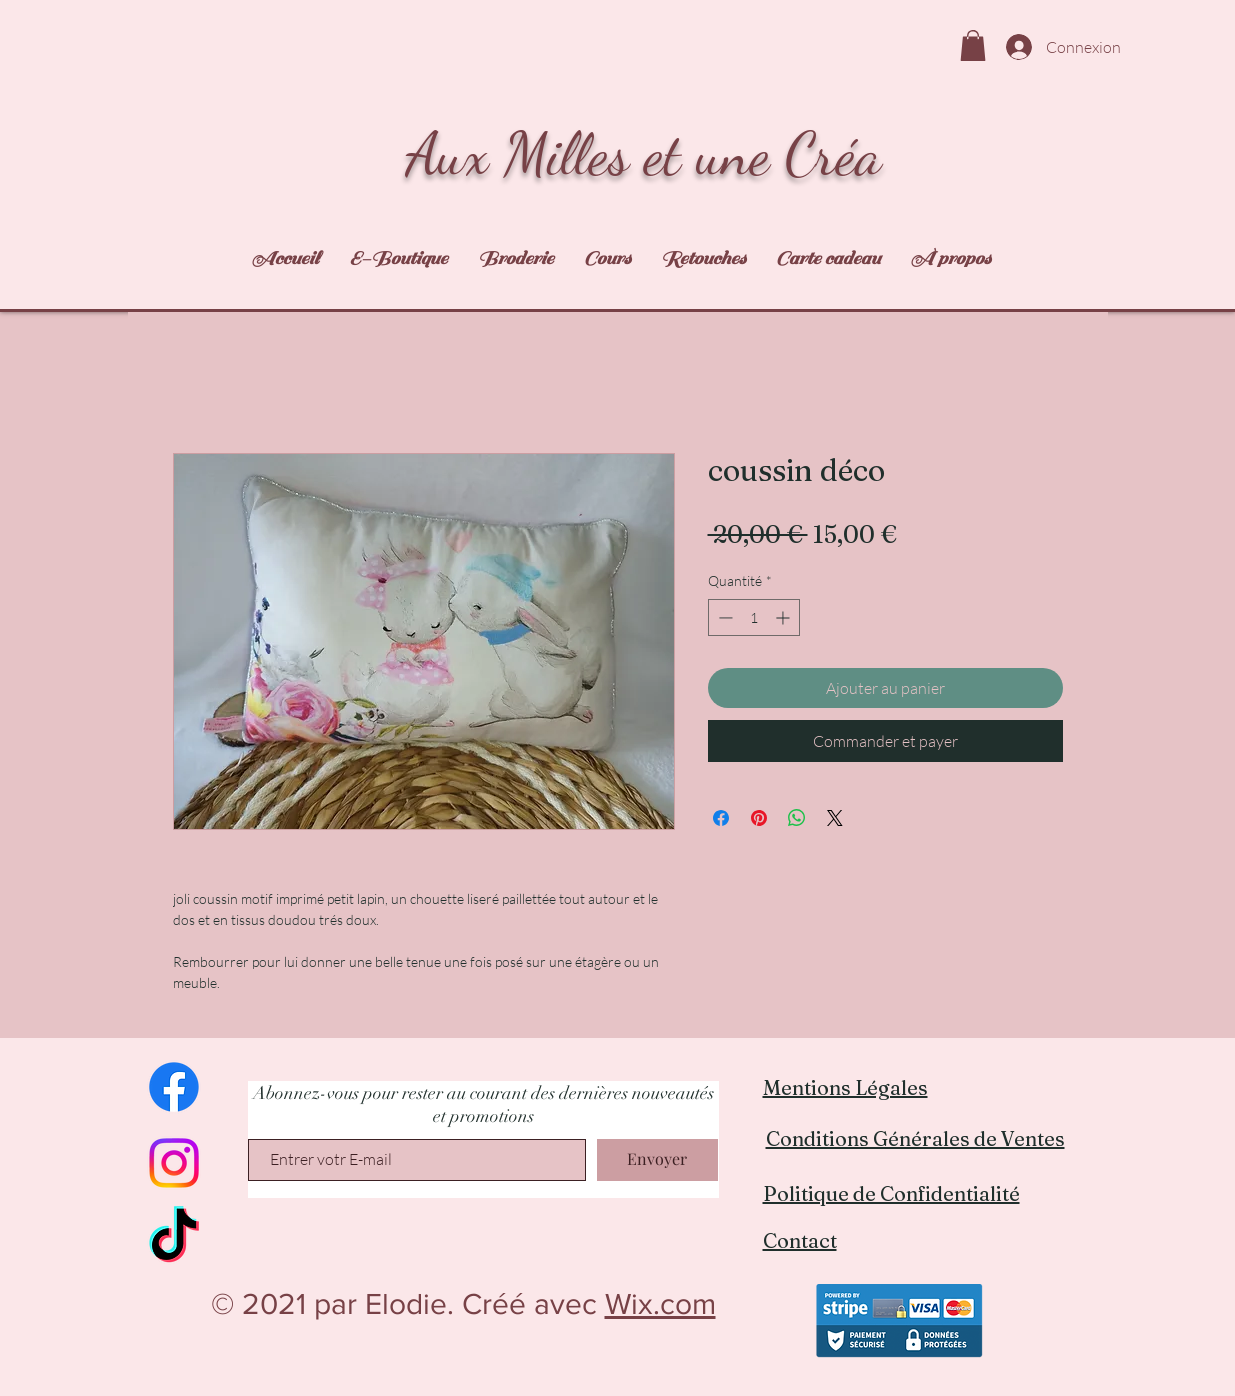 The height and width of the screenshot is (1396, 1235). Describe the element at coordinates (174, 1163) in the screenshot. I see `[Instagram]` at that location.